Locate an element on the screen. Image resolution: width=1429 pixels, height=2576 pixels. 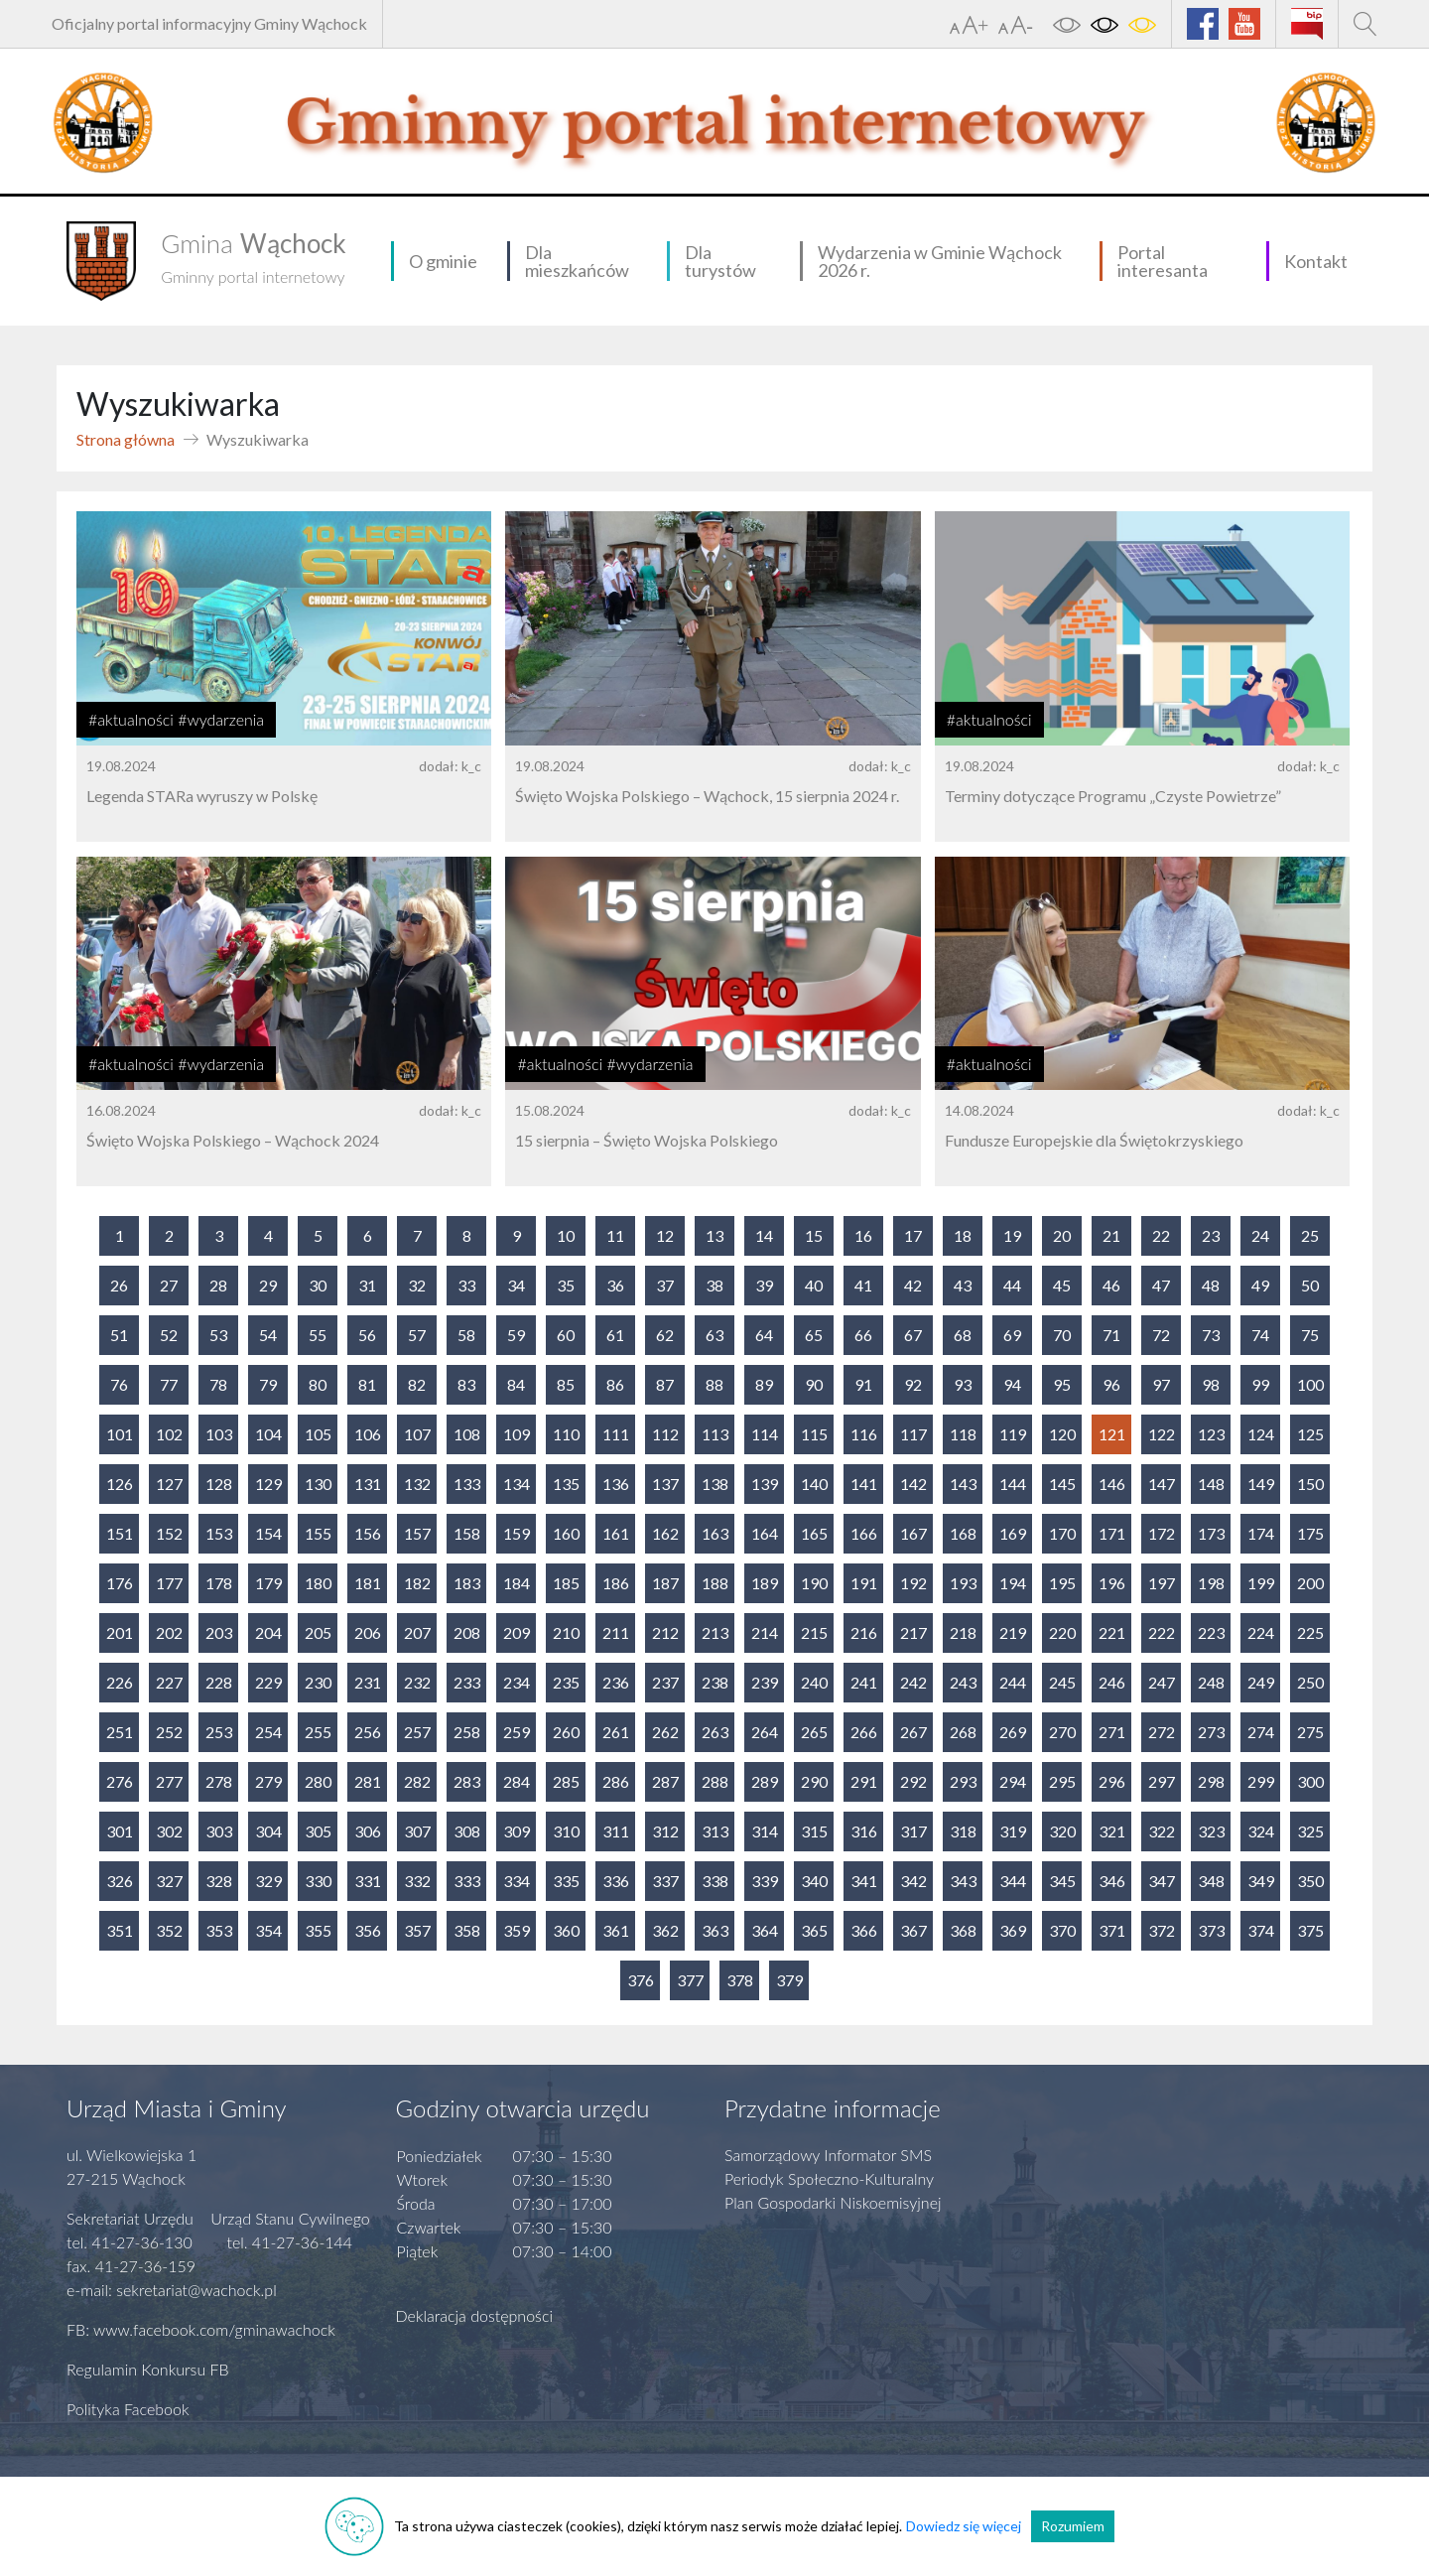
150 is located at coordinates (1310, 1483).